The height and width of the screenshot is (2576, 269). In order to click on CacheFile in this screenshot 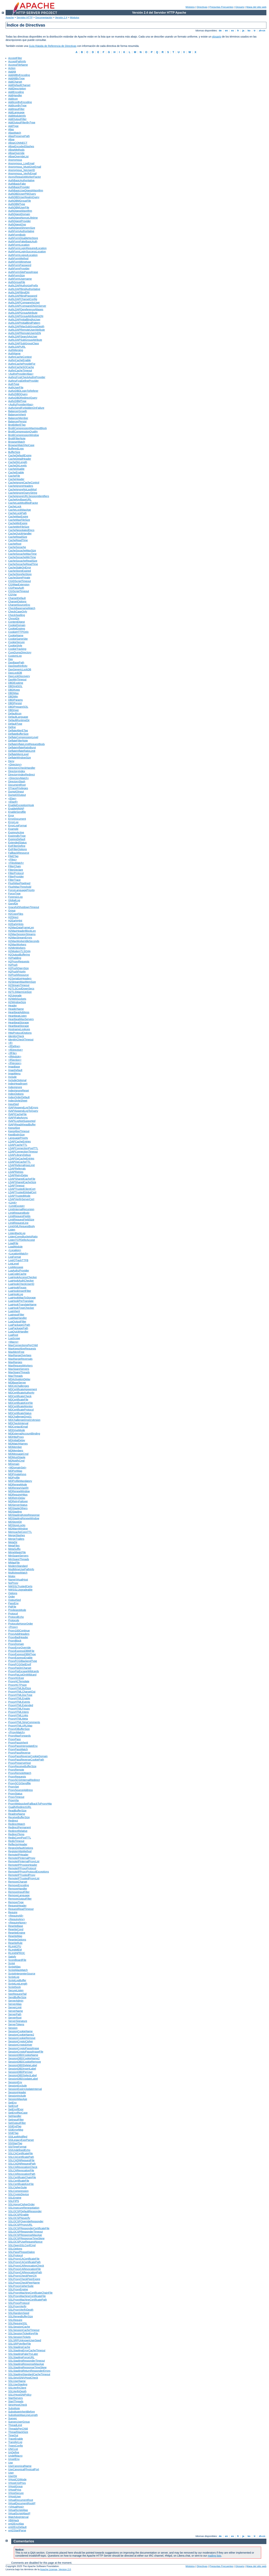, I will do `click(14, 475)`.